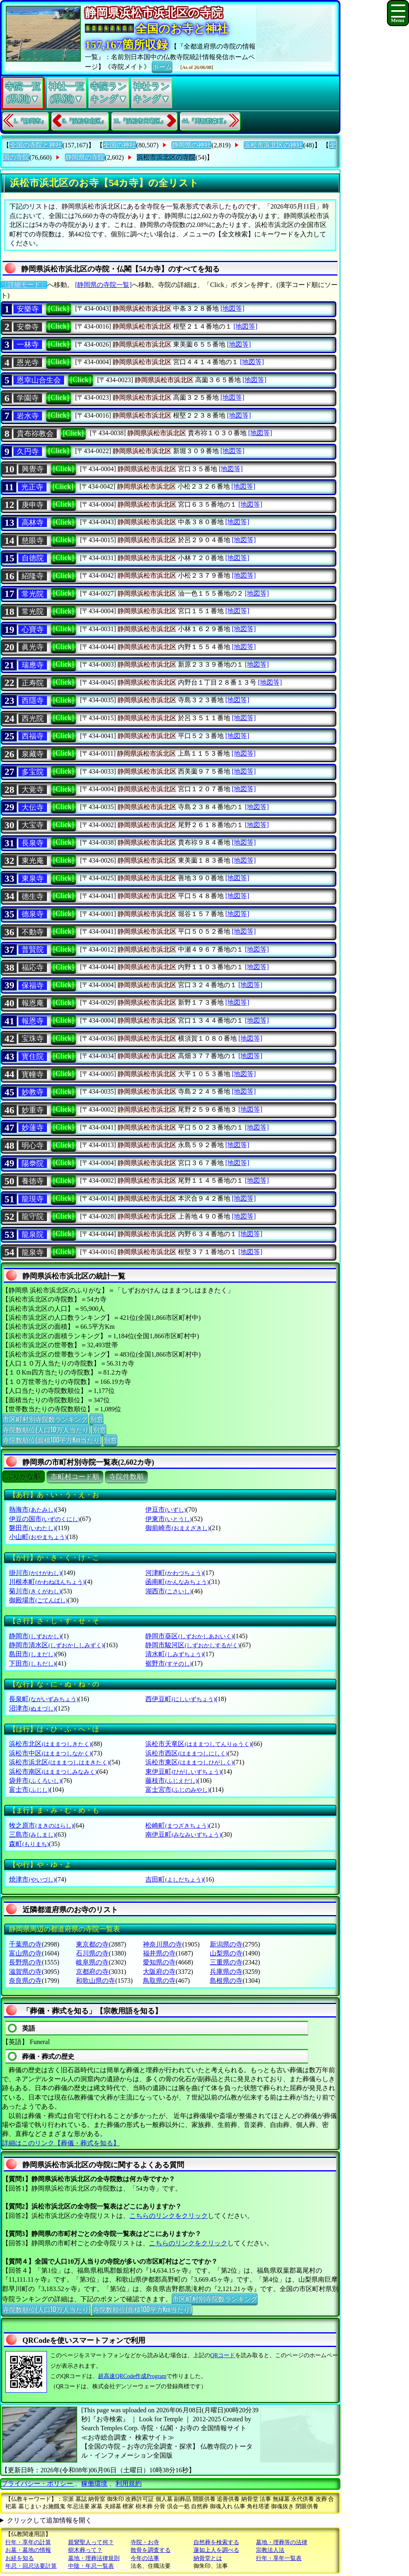 The width and height of the screenshot is (409, 2576). What do you see at coordinates (33, 1234) in the screenshot?
I see `龍泉院` at bounding box center [33, 1234].